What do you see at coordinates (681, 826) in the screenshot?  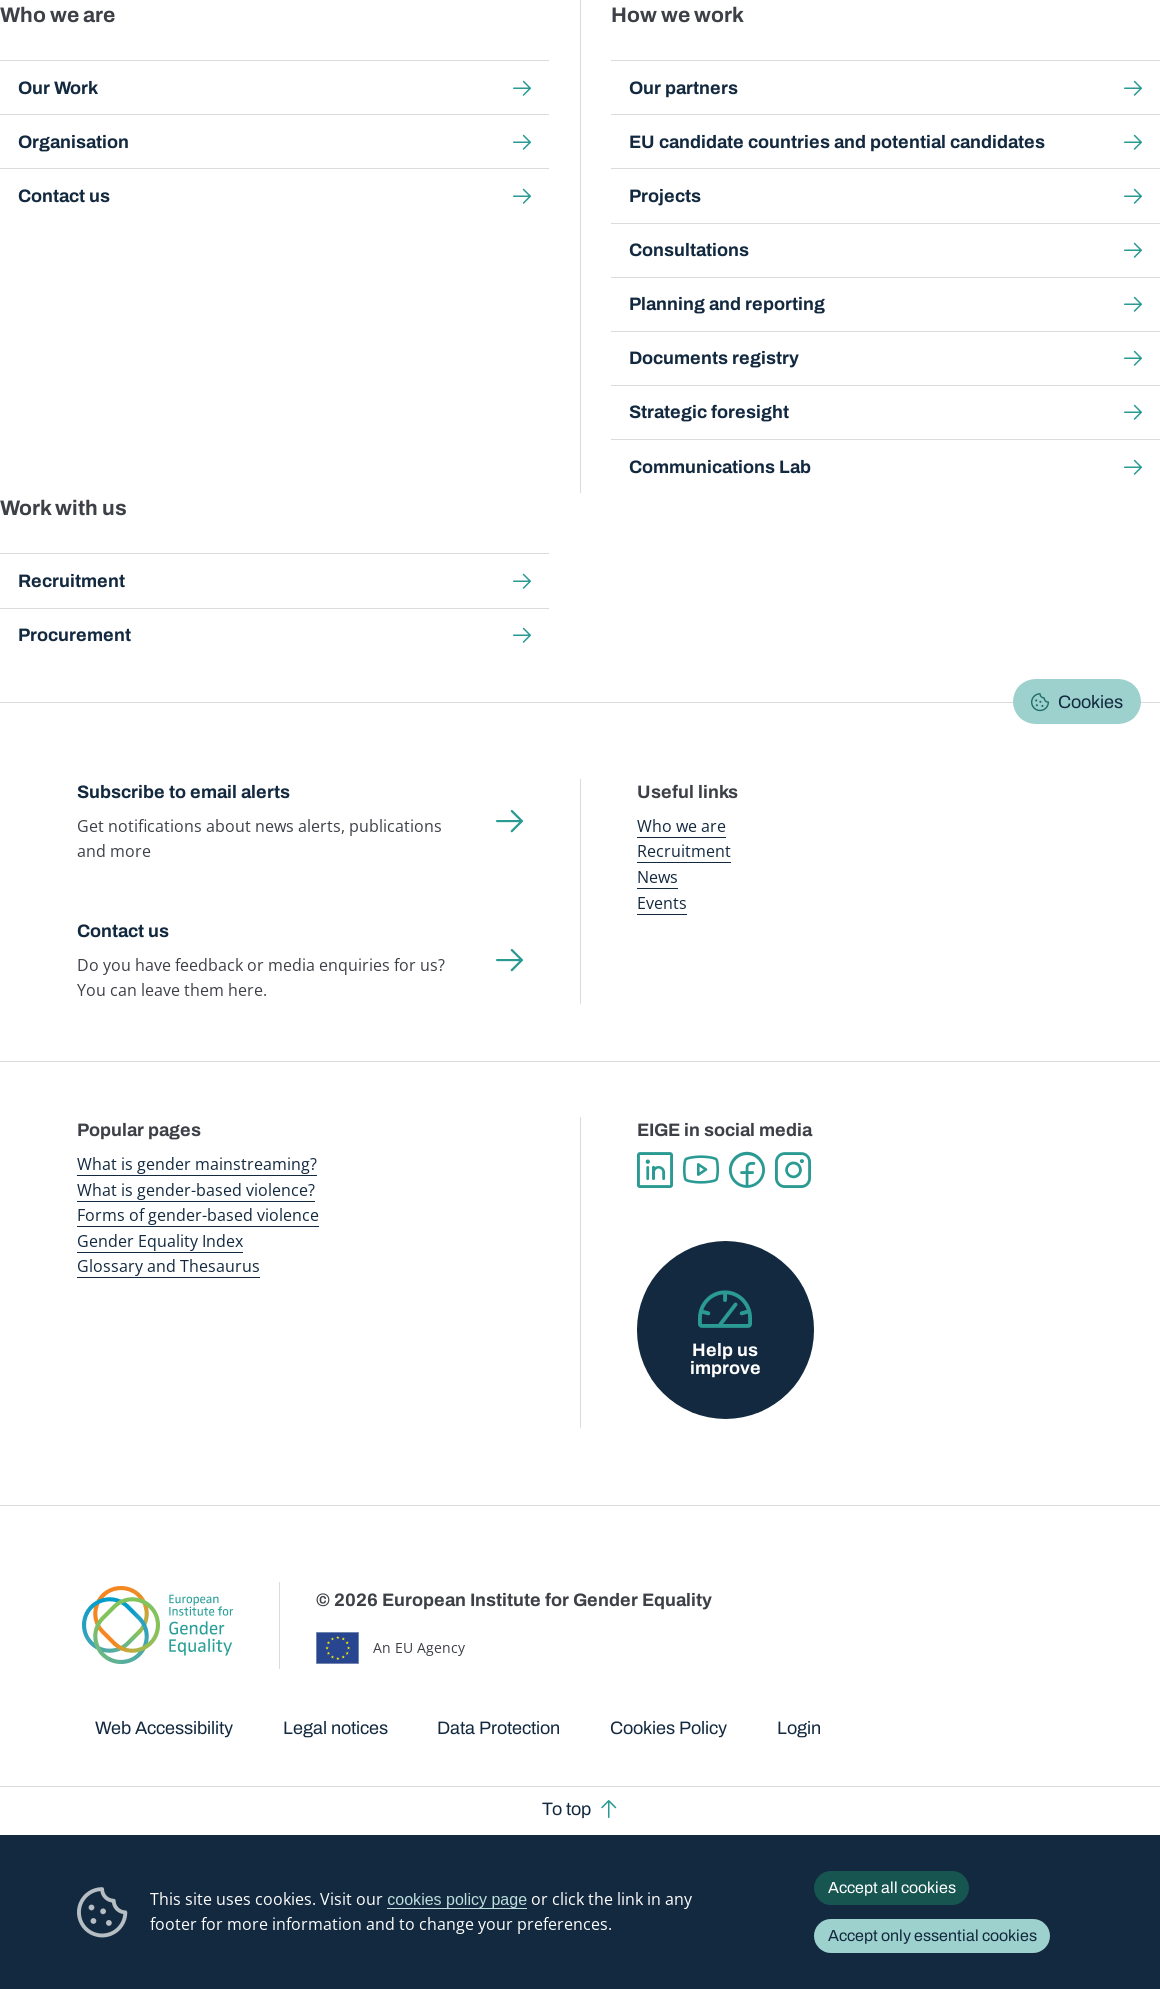 I see `Who we are` at bounding box center [681, 826].